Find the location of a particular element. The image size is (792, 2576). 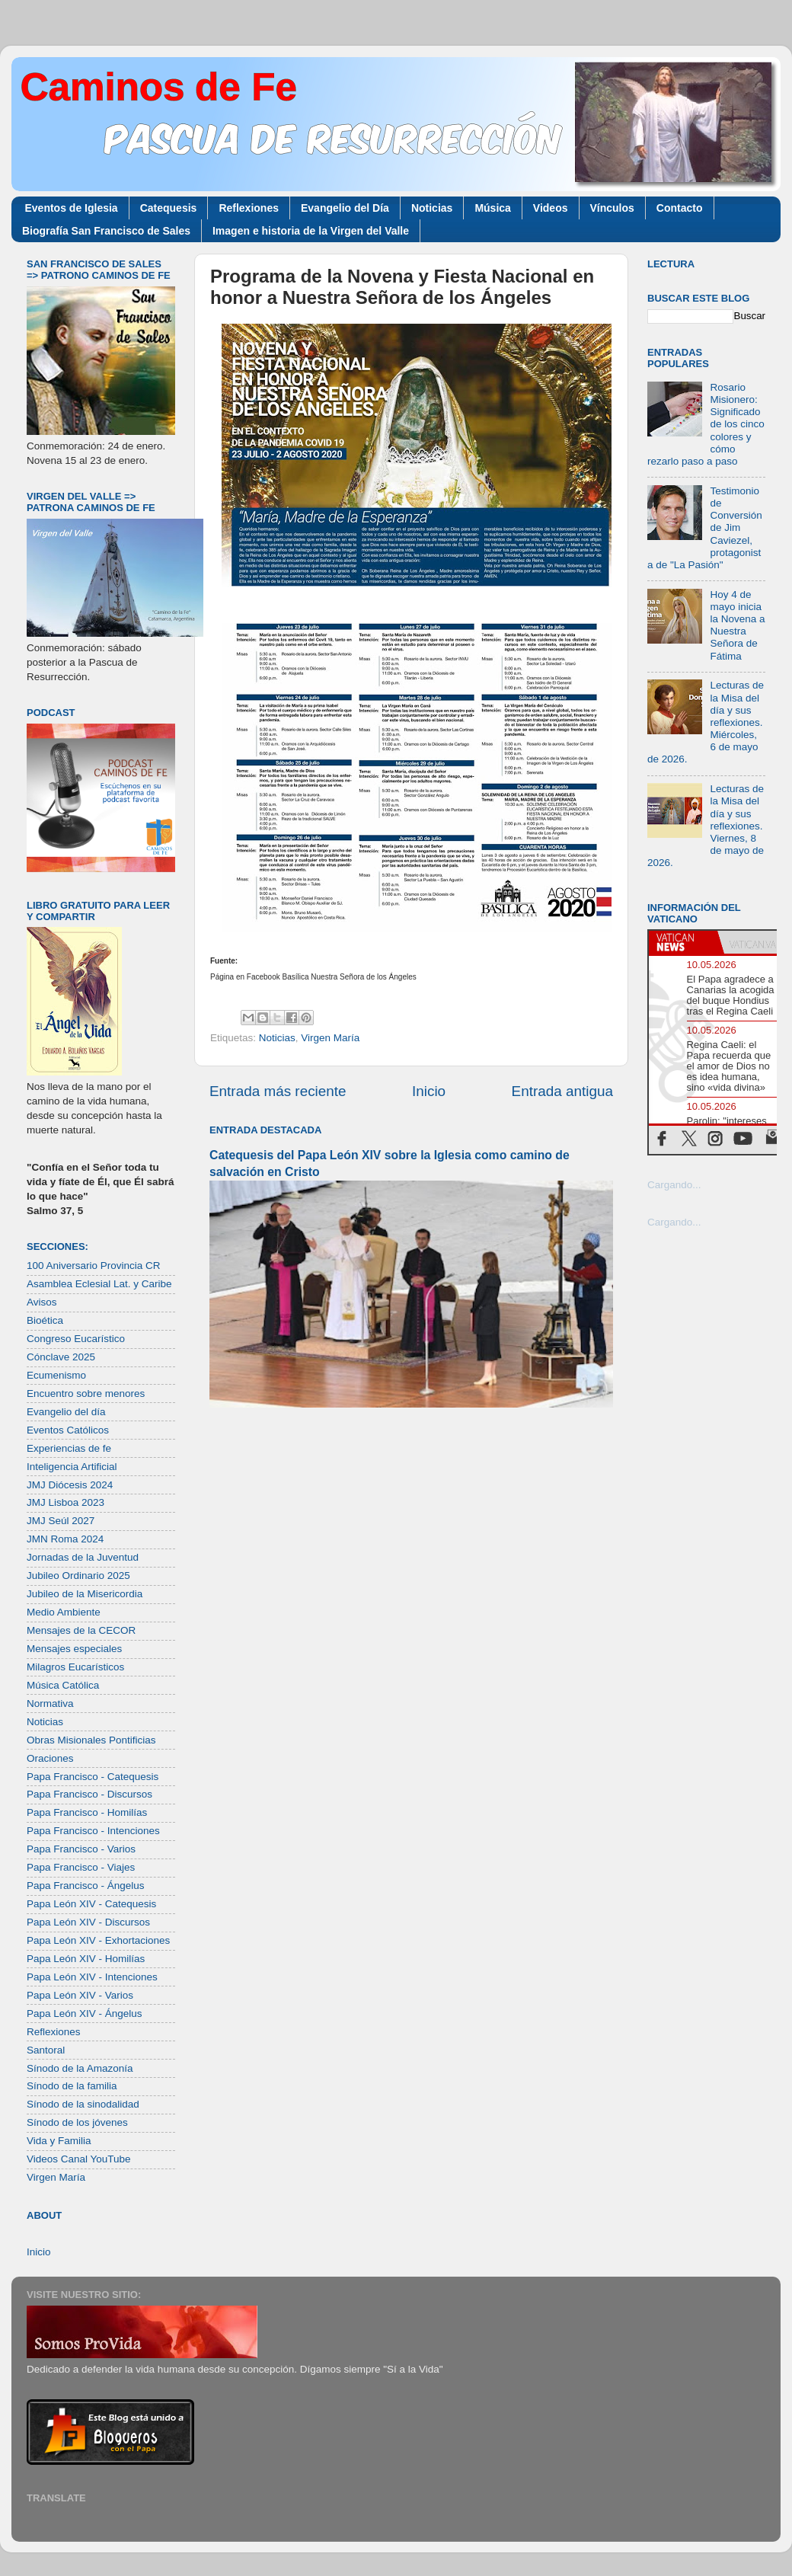

Hoy 4 de mayo inicia la Novena a Nuestra Señora de Fátima is located at coordinates (737, 625).